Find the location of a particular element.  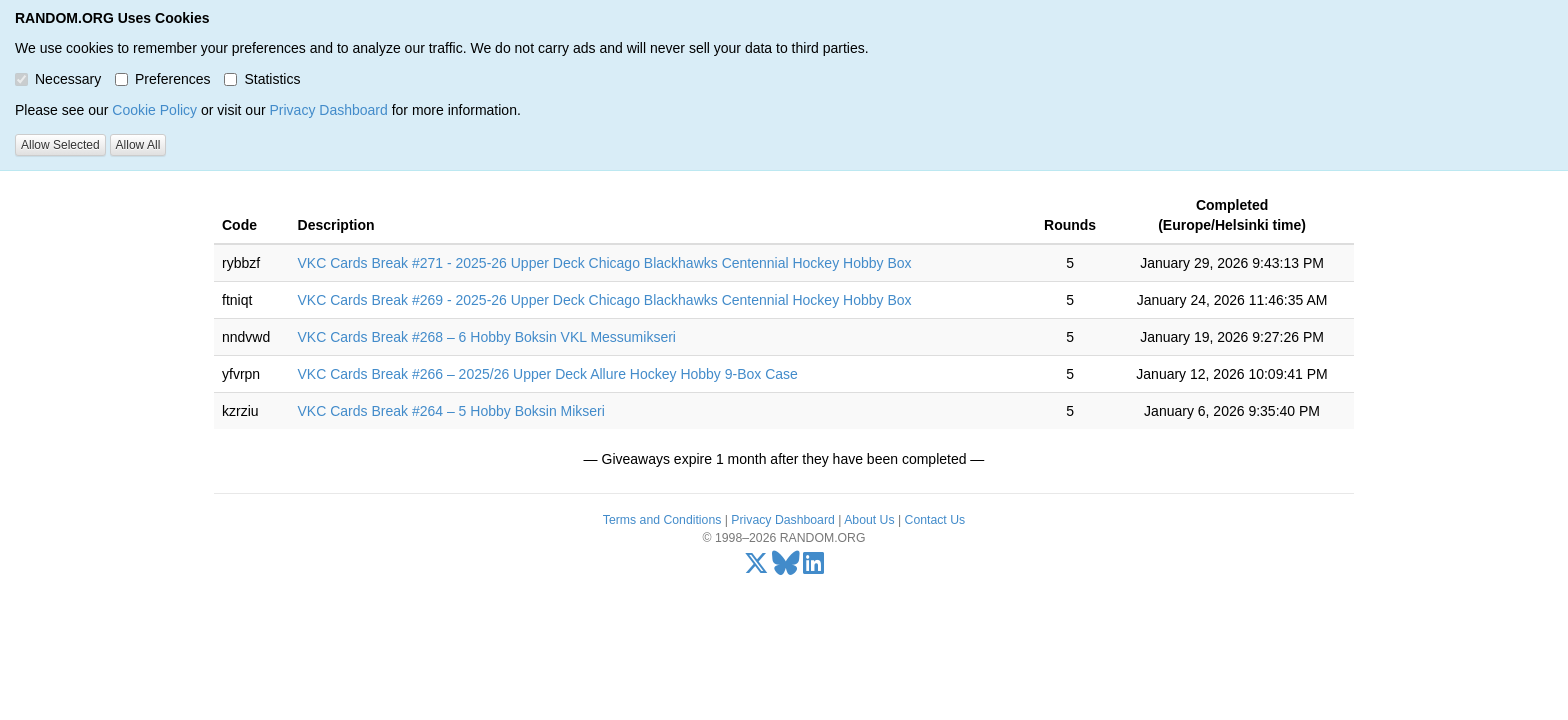

VKC Cards Break #271 - 2025-26 Upper Deck Chicago Blackhawks Centennial Hockey Hobby Box is located at coordinates (605, 263).